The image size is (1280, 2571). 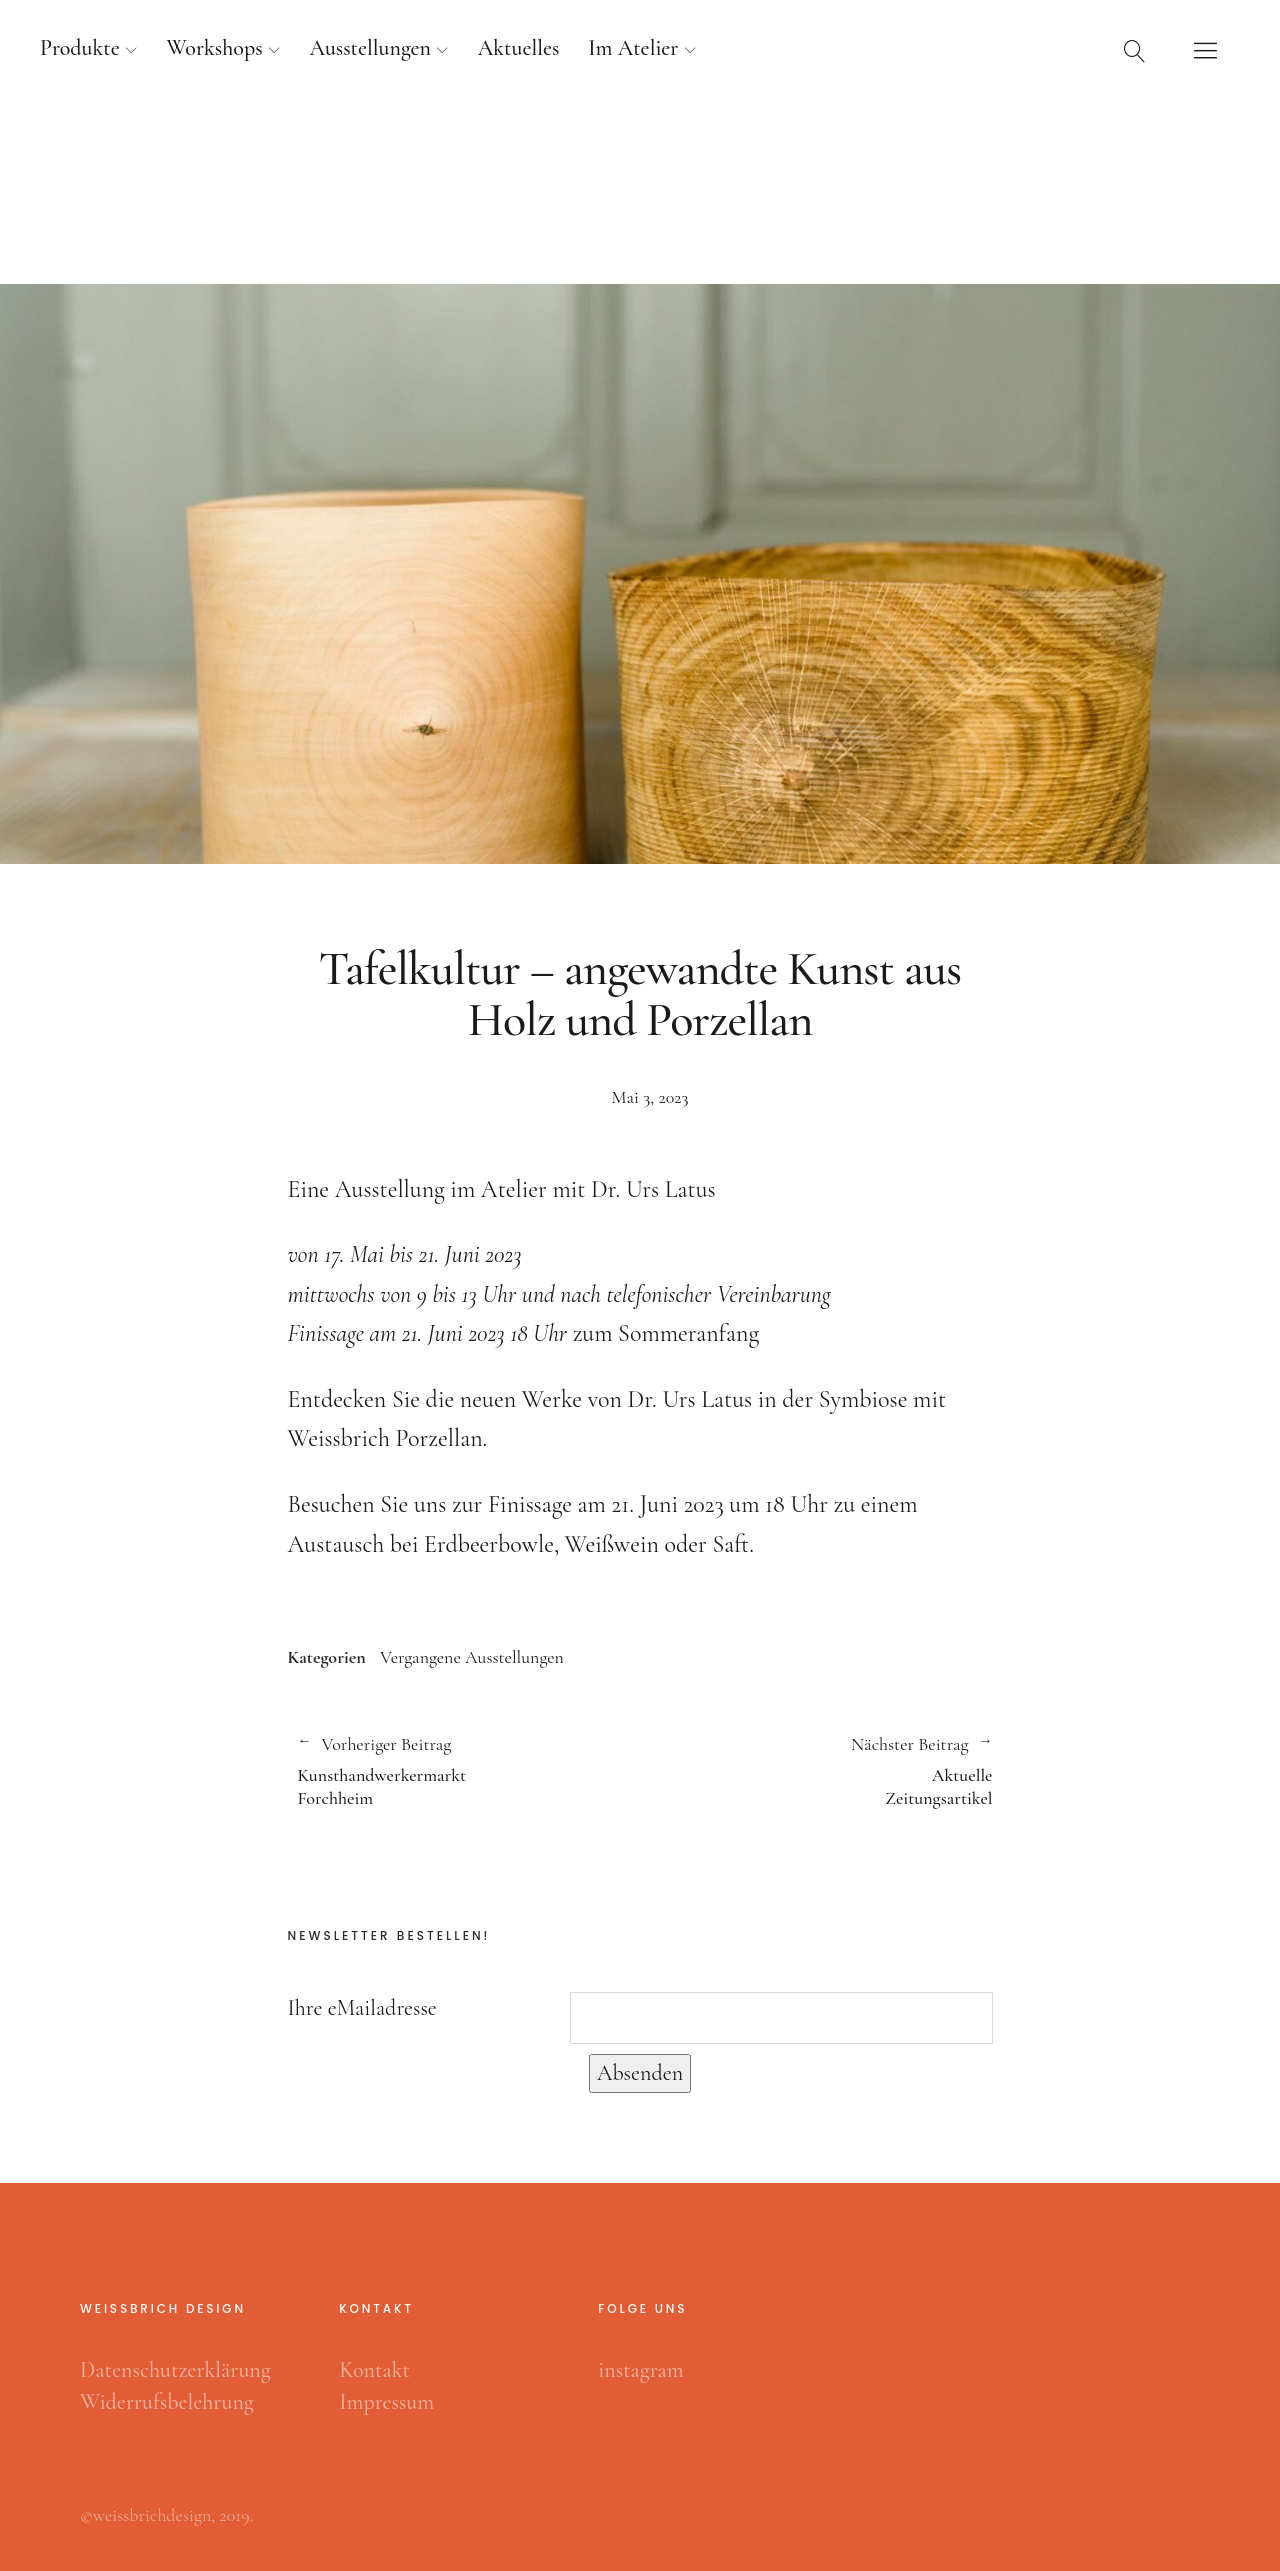 I want to click on instagram, so click(x=640, y=2370).